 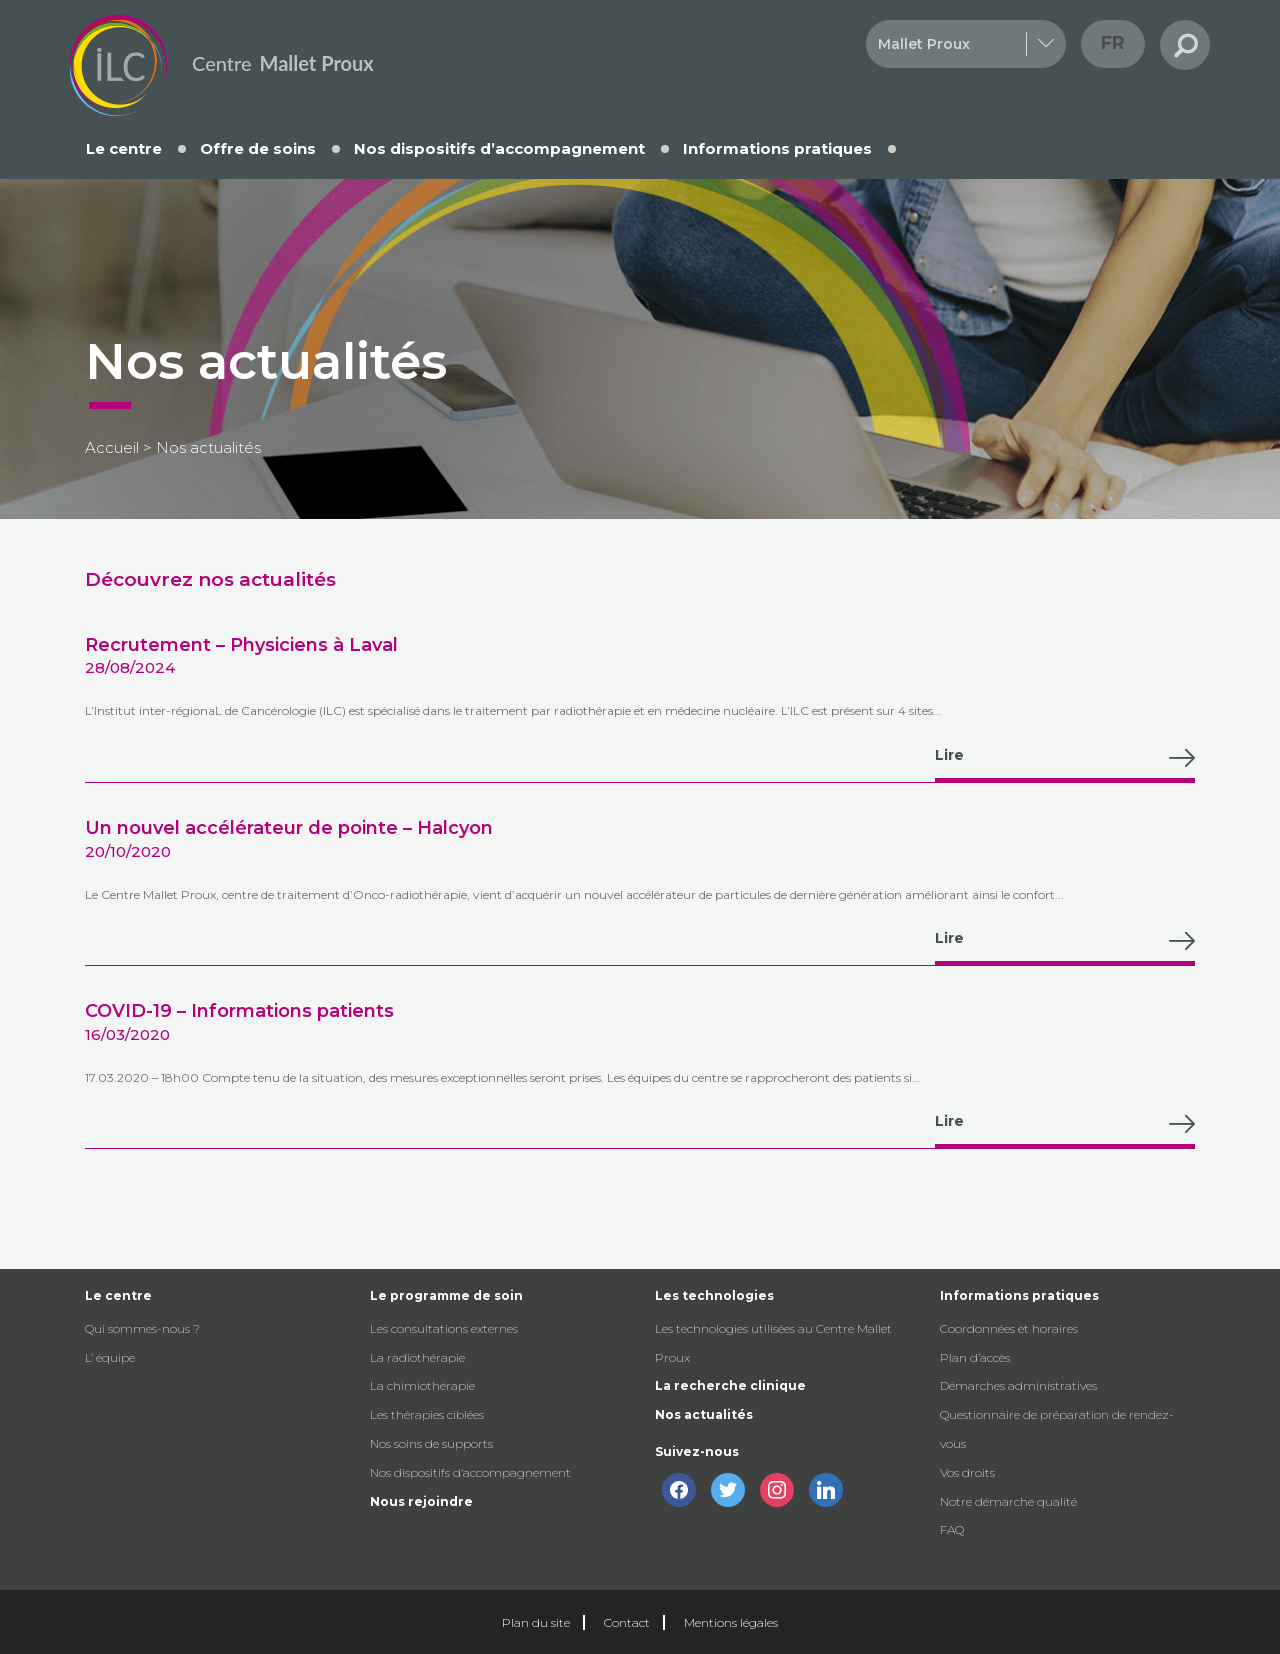 What do you see at coordinates (731, 1622) in the screenshot?
I see `Mentions légales` at bounding box center [731, 1622].